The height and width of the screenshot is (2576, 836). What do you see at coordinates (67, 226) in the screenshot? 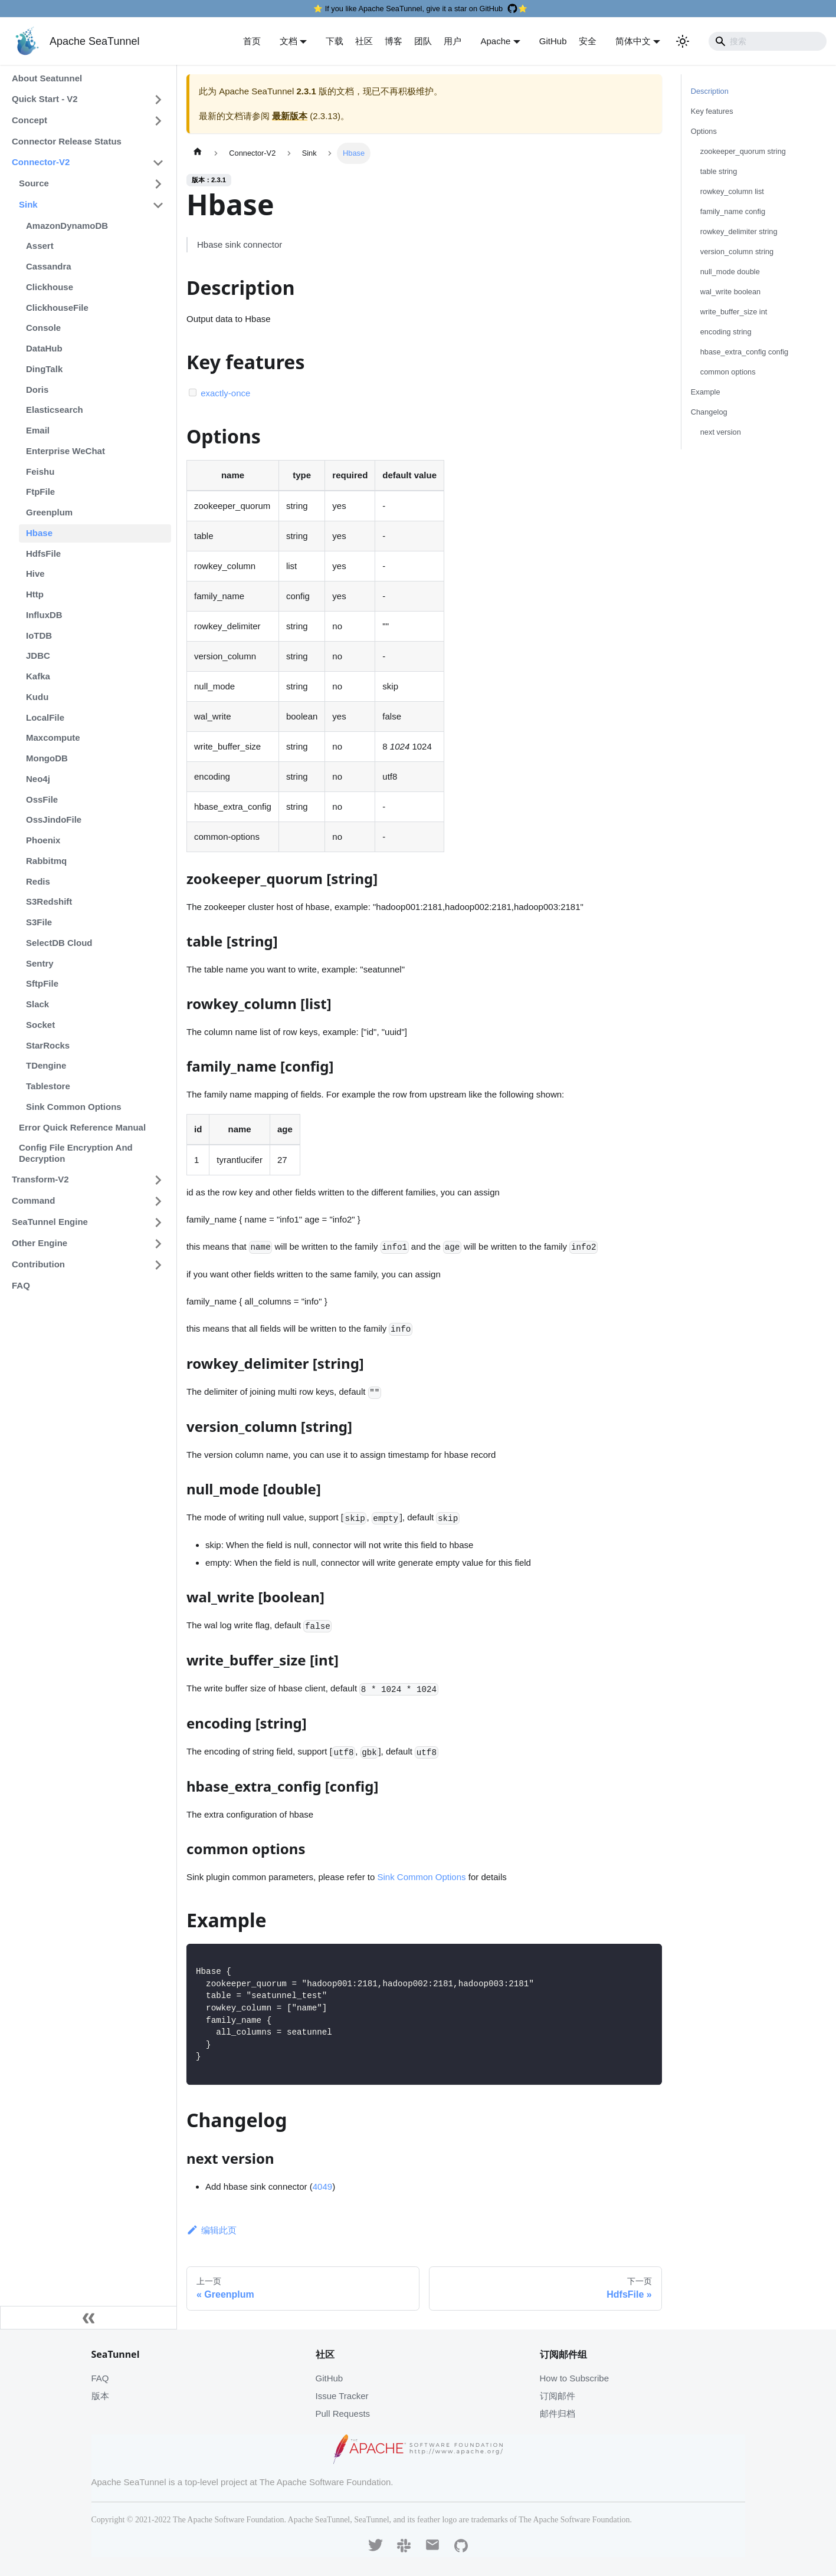
I see `AmazonDynamoDB` at bounding box center [67, 226].